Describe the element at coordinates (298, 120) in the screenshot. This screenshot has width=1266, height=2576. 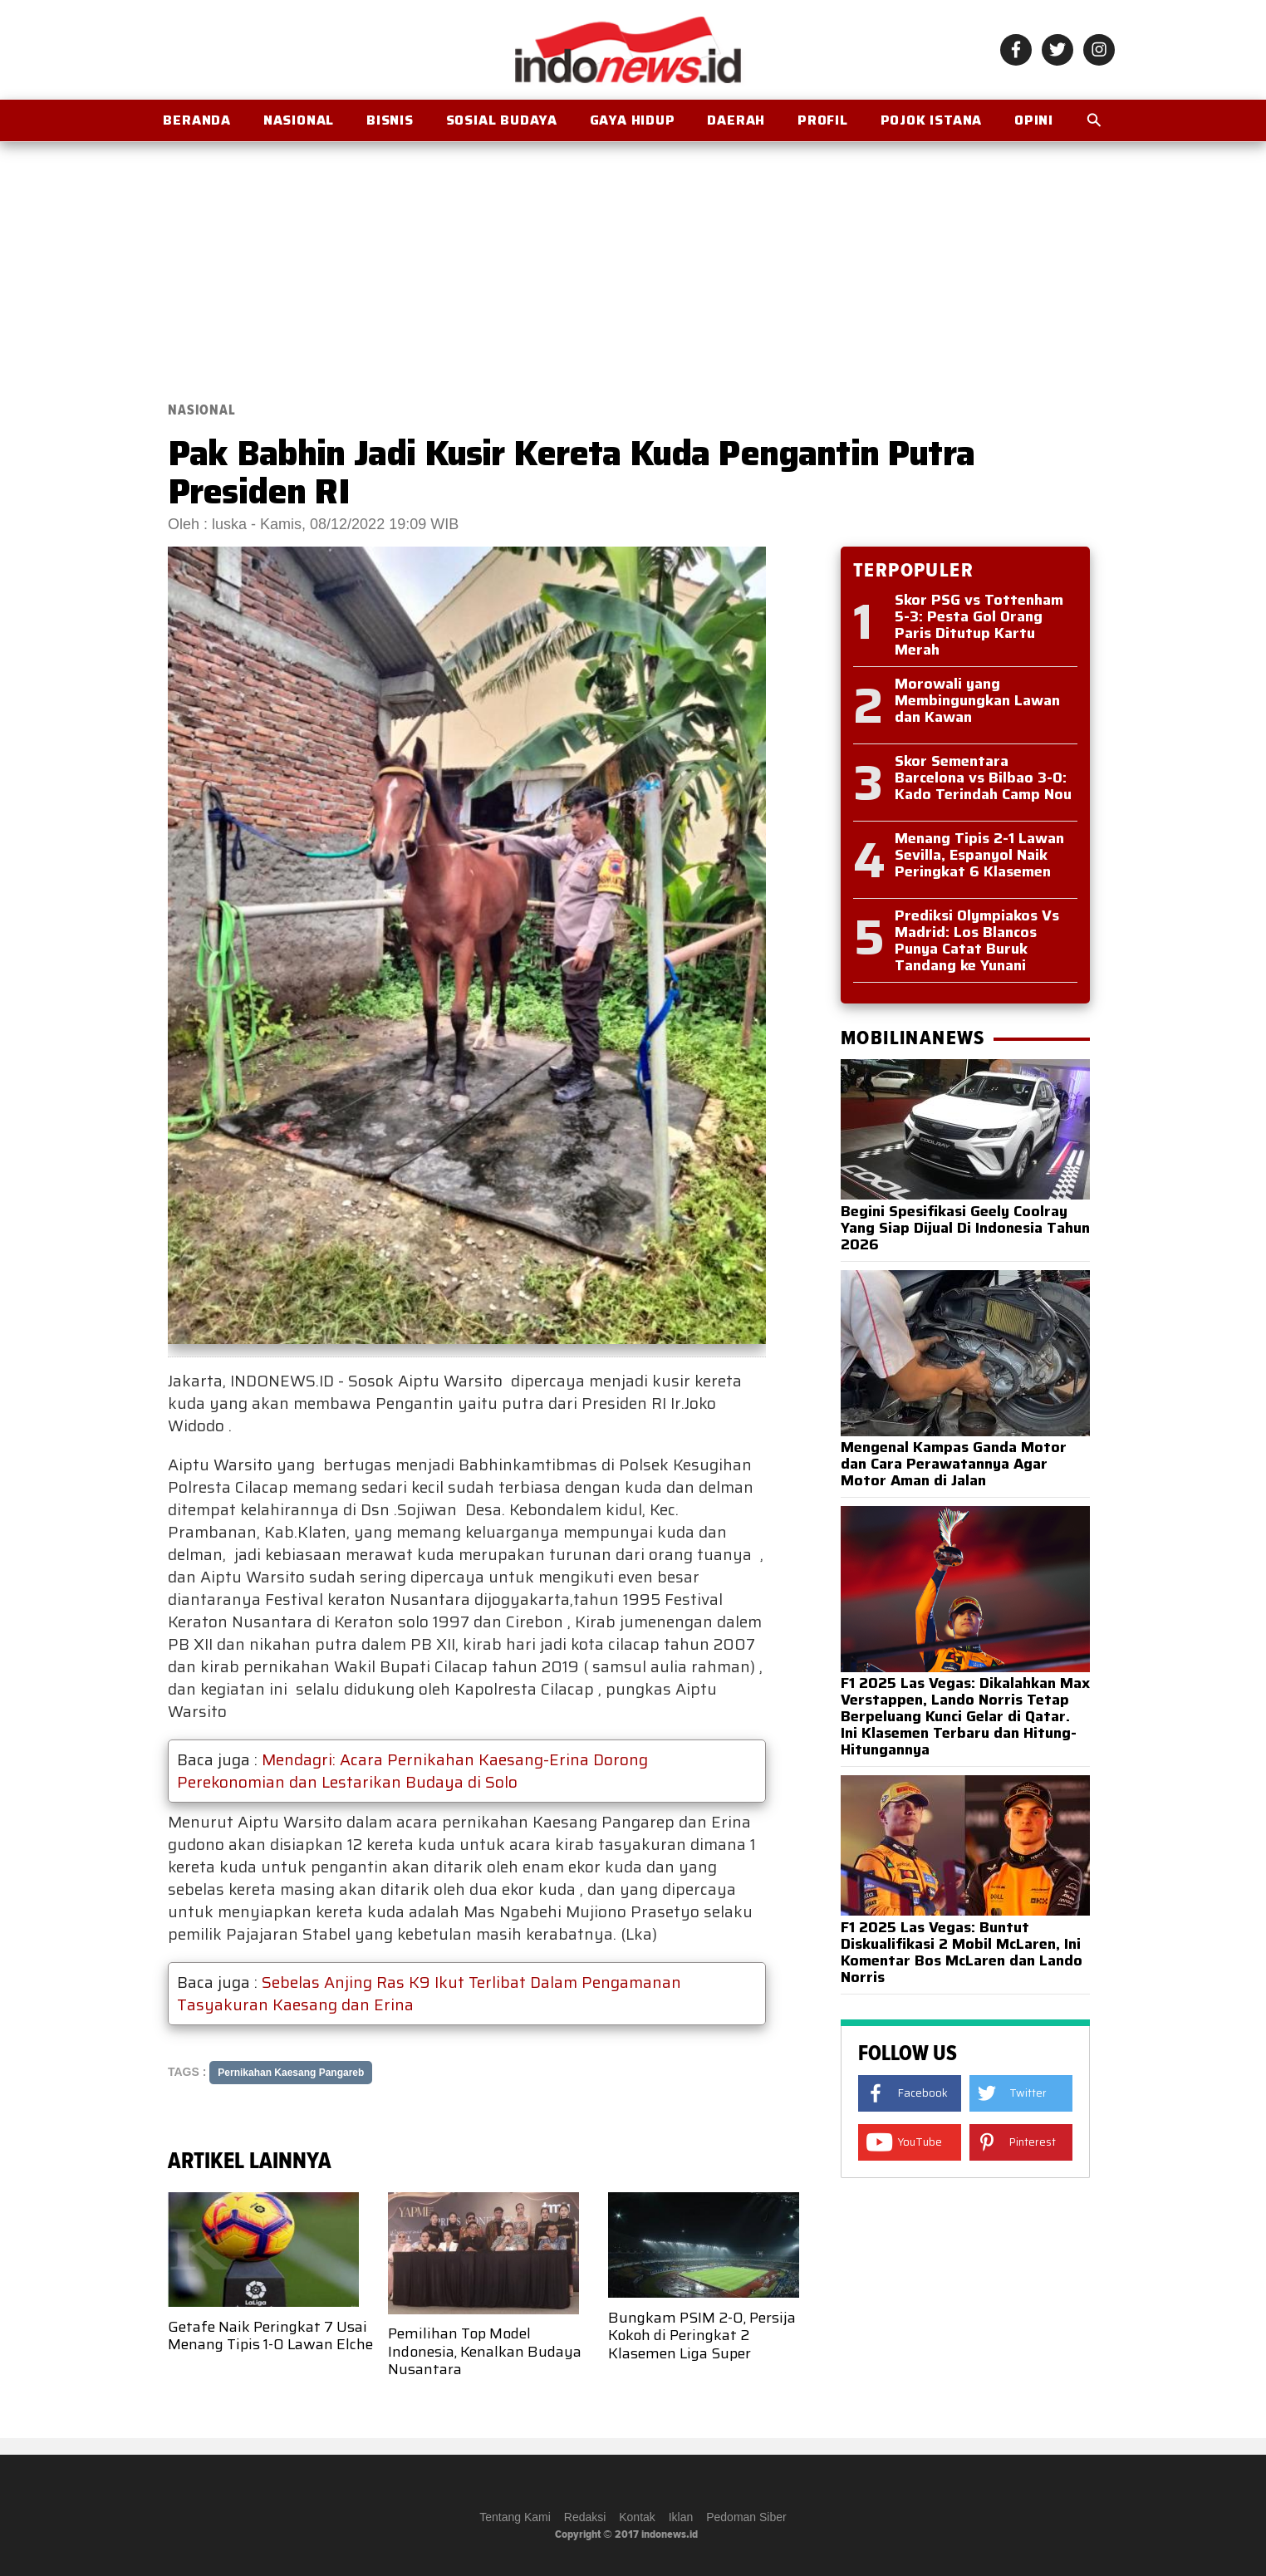
I see `Nasional` at that location.